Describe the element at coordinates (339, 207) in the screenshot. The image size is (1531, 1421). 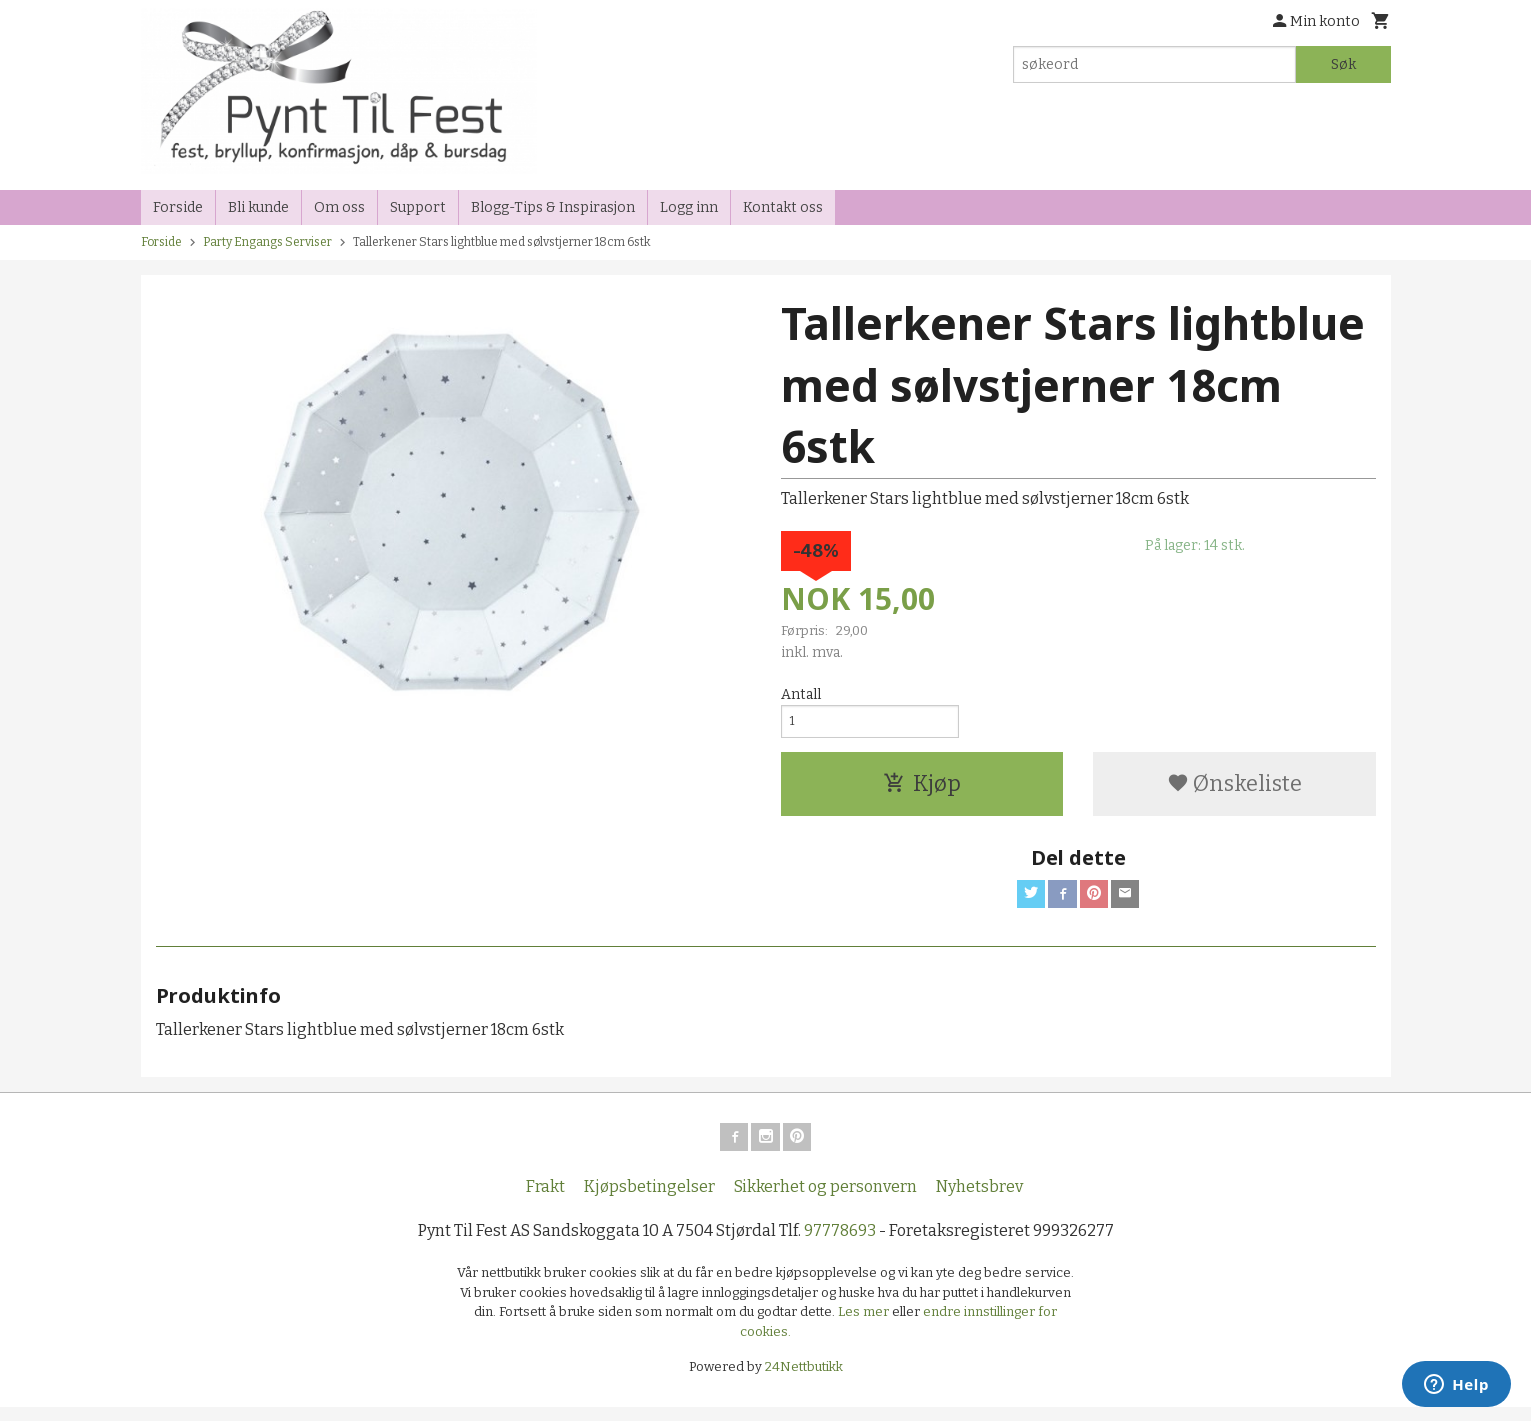
I see `Om oss` at that location.